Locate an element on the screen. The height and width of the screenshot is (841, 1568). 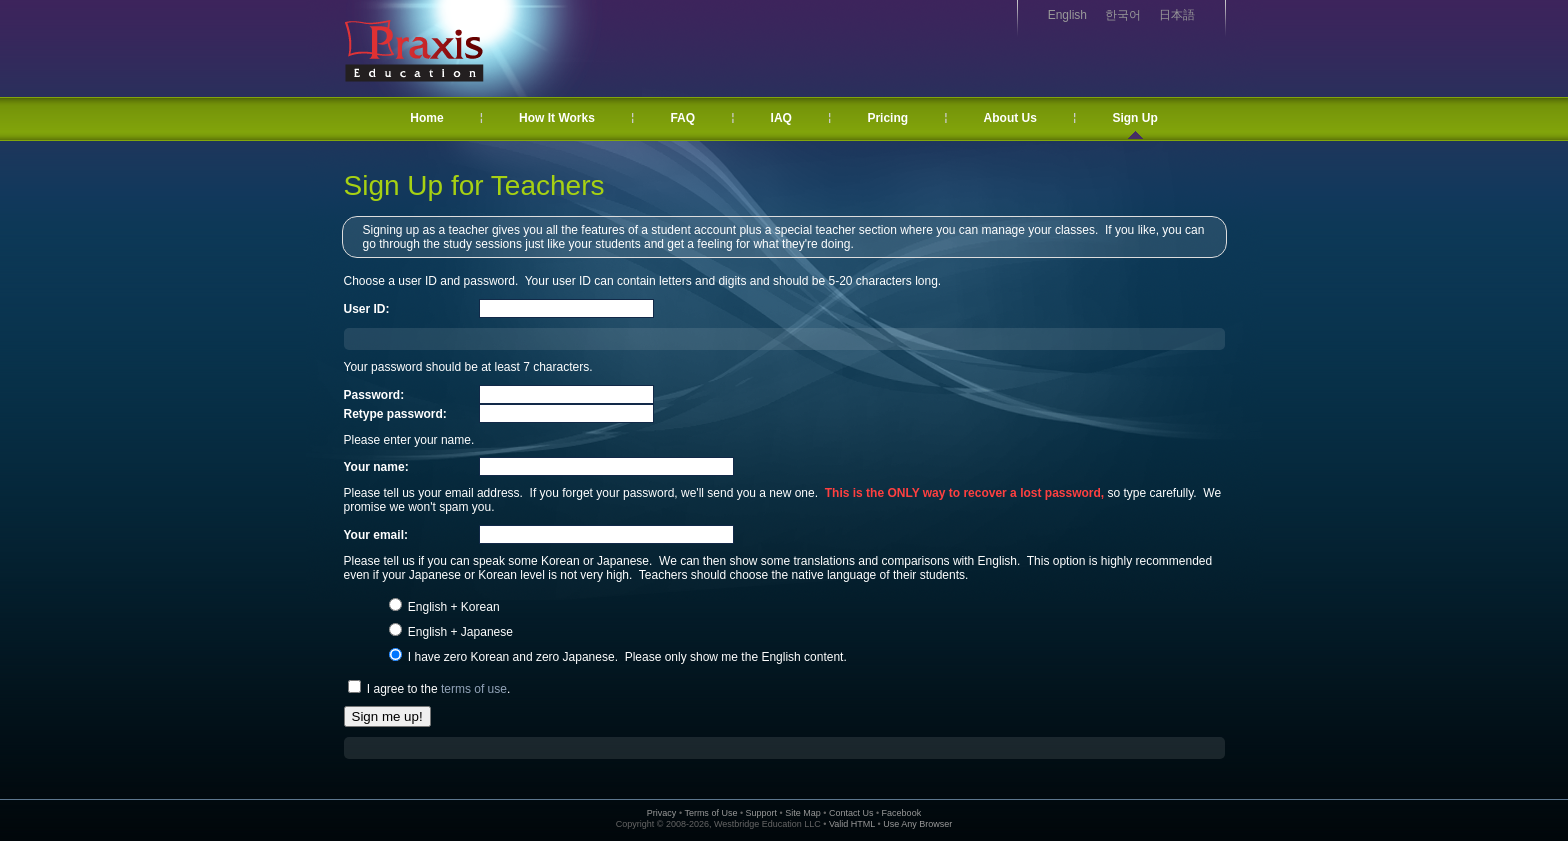
Use Any Browser is located at coordinates (917, 824).